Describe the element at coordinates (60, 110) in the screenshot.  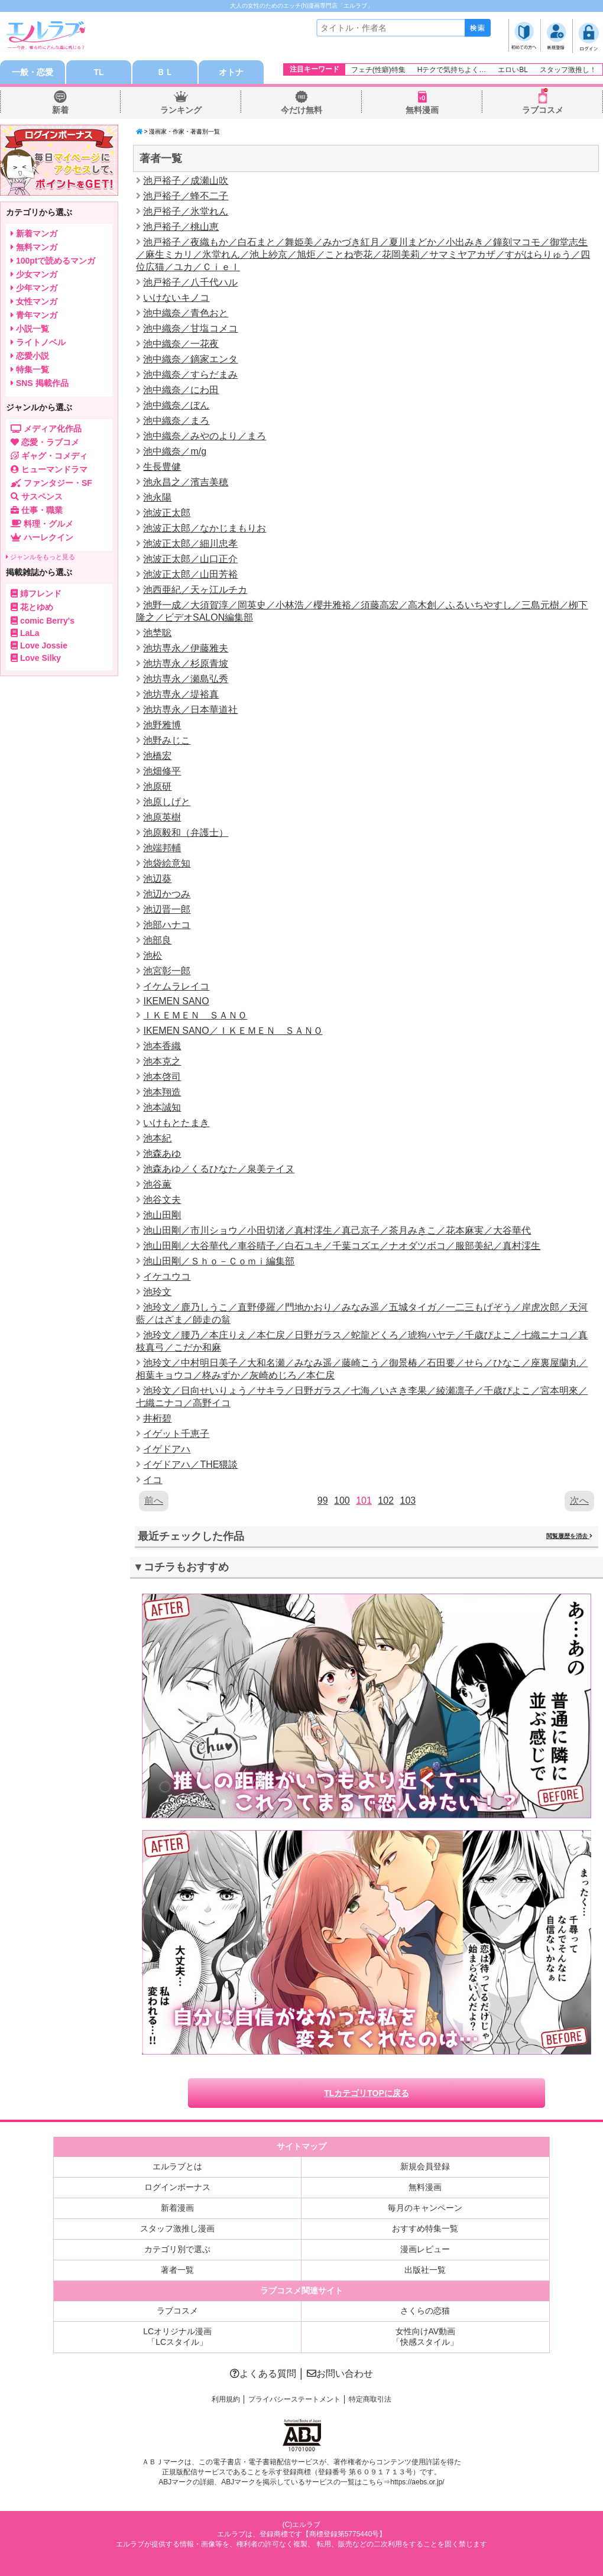
I see `新着` at that location.